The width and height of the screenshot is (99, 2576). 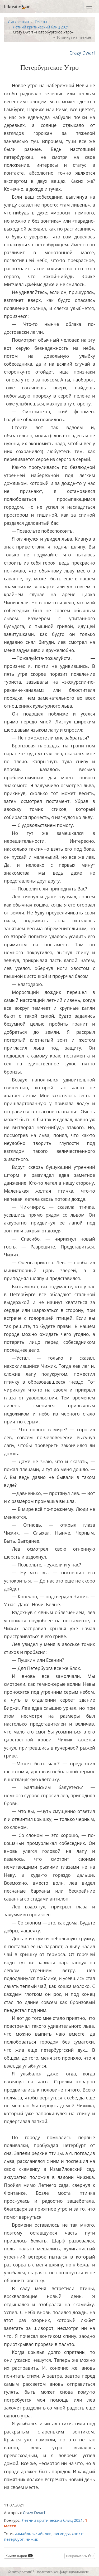 What do you see at coordinates (18, 21) in the screenshot?
I see `Литкреатив` at bounding box center [18, 21].